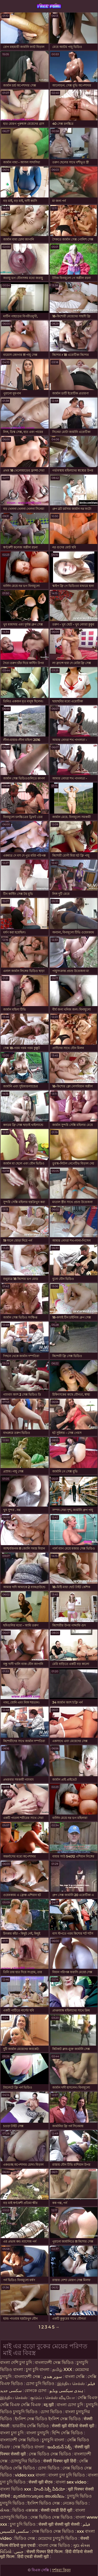 This screenshot has width=98, height=2576. What do you see at coordinates (48, 2418) in the screenshot?
I see `ইংলিশ সেক্স ভিডিও ইংলিশ সেক্স ভিডিও` at bounding box center [48, 2418].